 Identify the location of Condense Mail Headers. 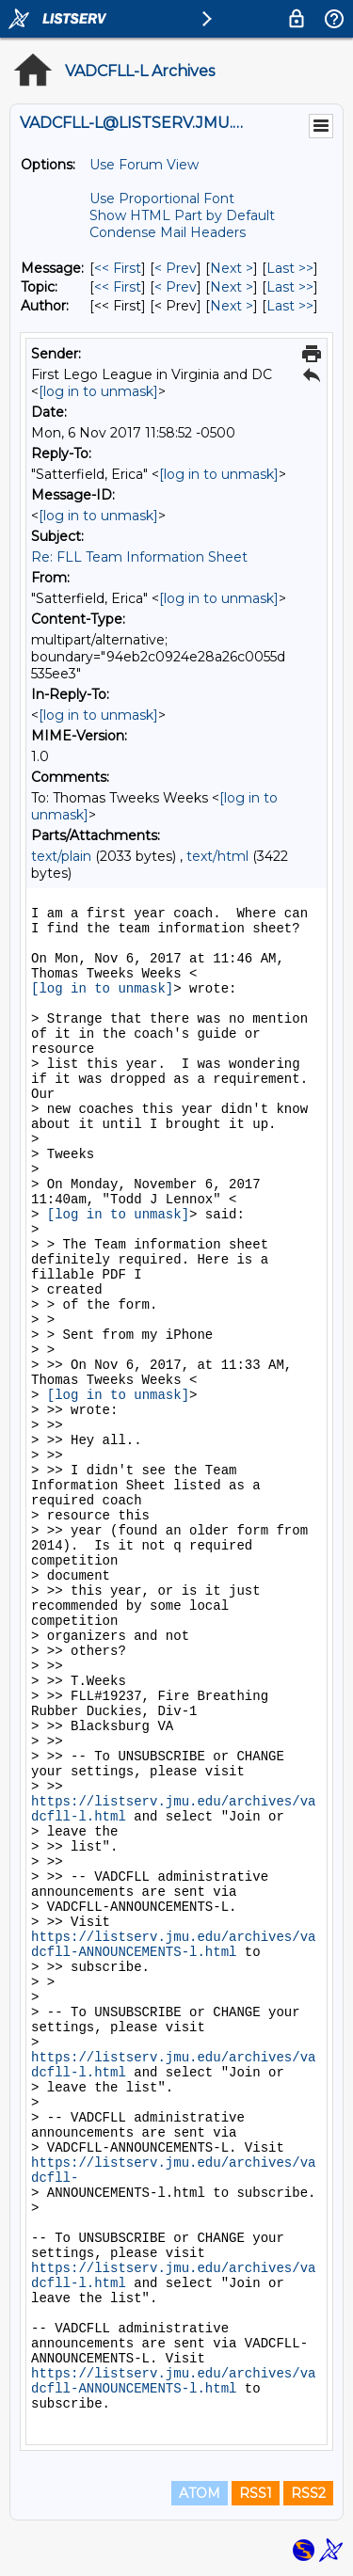
(167, 232).